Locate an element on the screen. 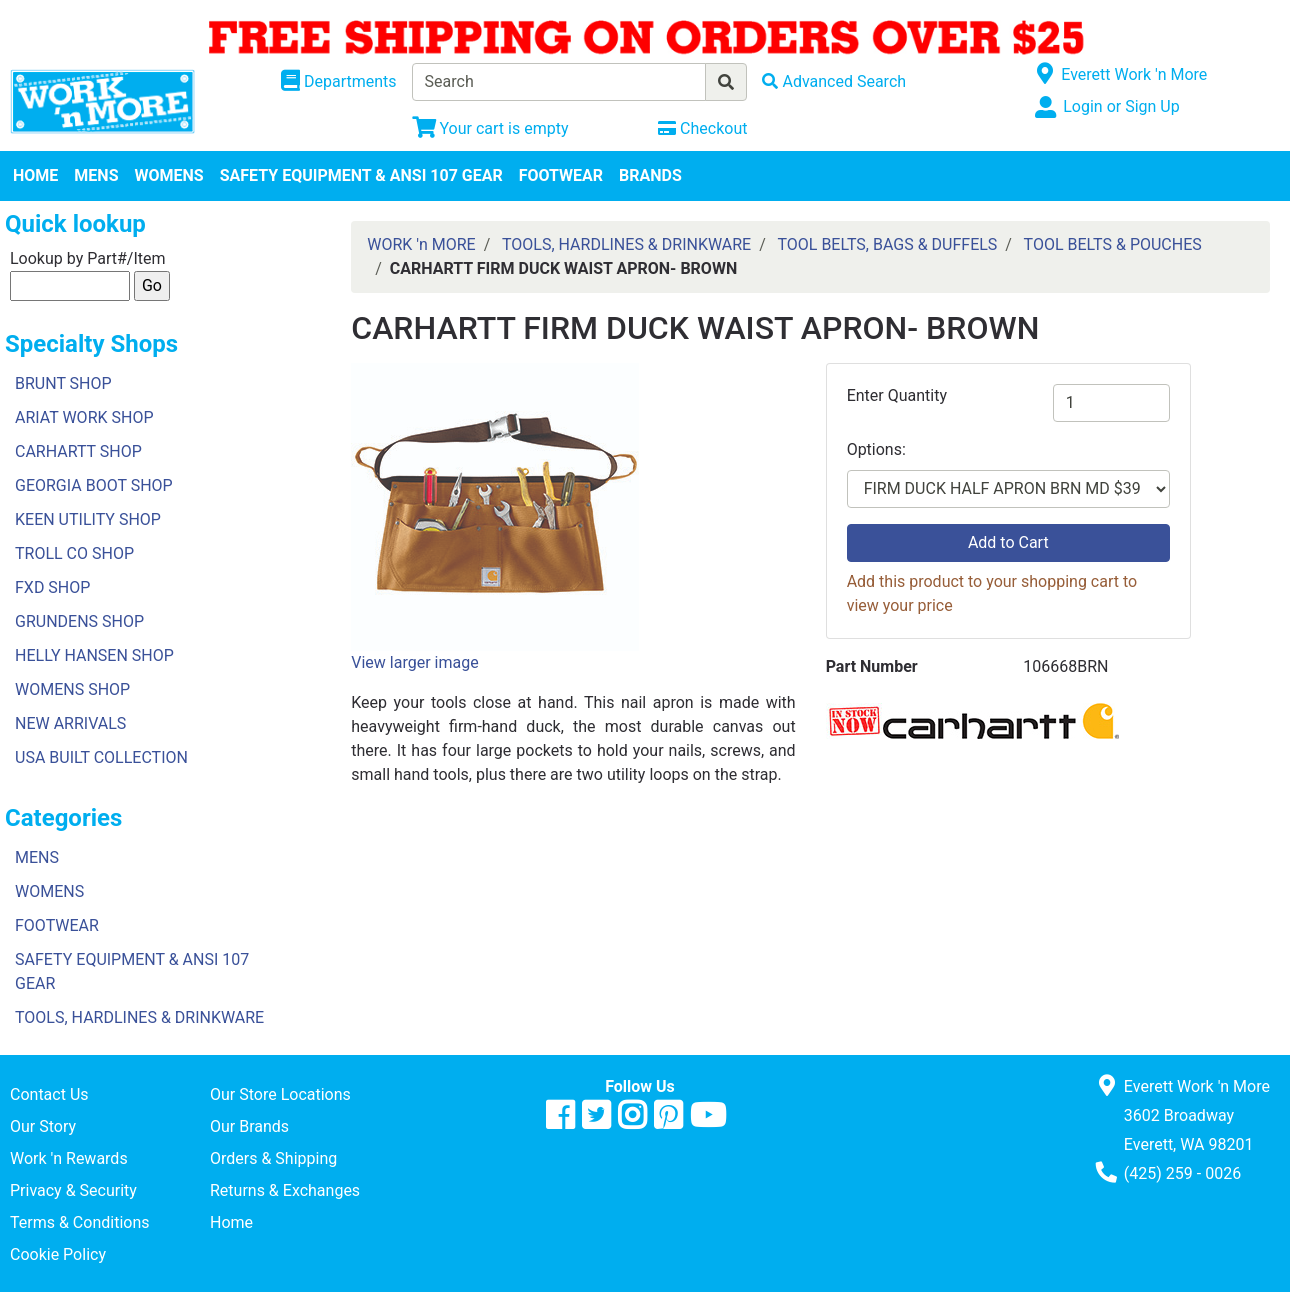  Options: is located at coordinates (876, 449).